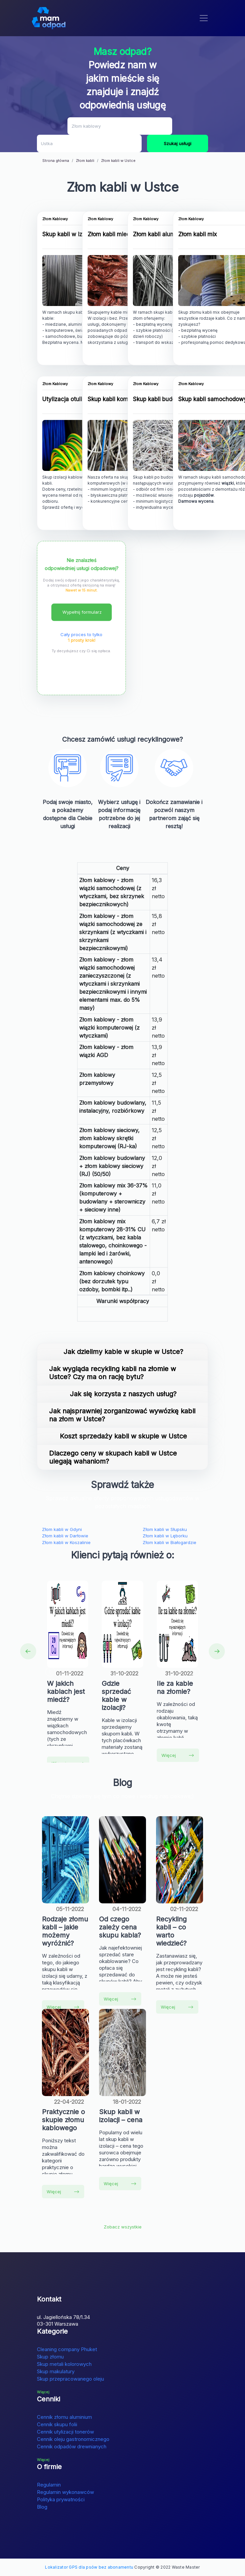  What do you see at coordinates (49, 2484) in the screenshot?
I see `Regulamin` at bounding box center [49, 2484].